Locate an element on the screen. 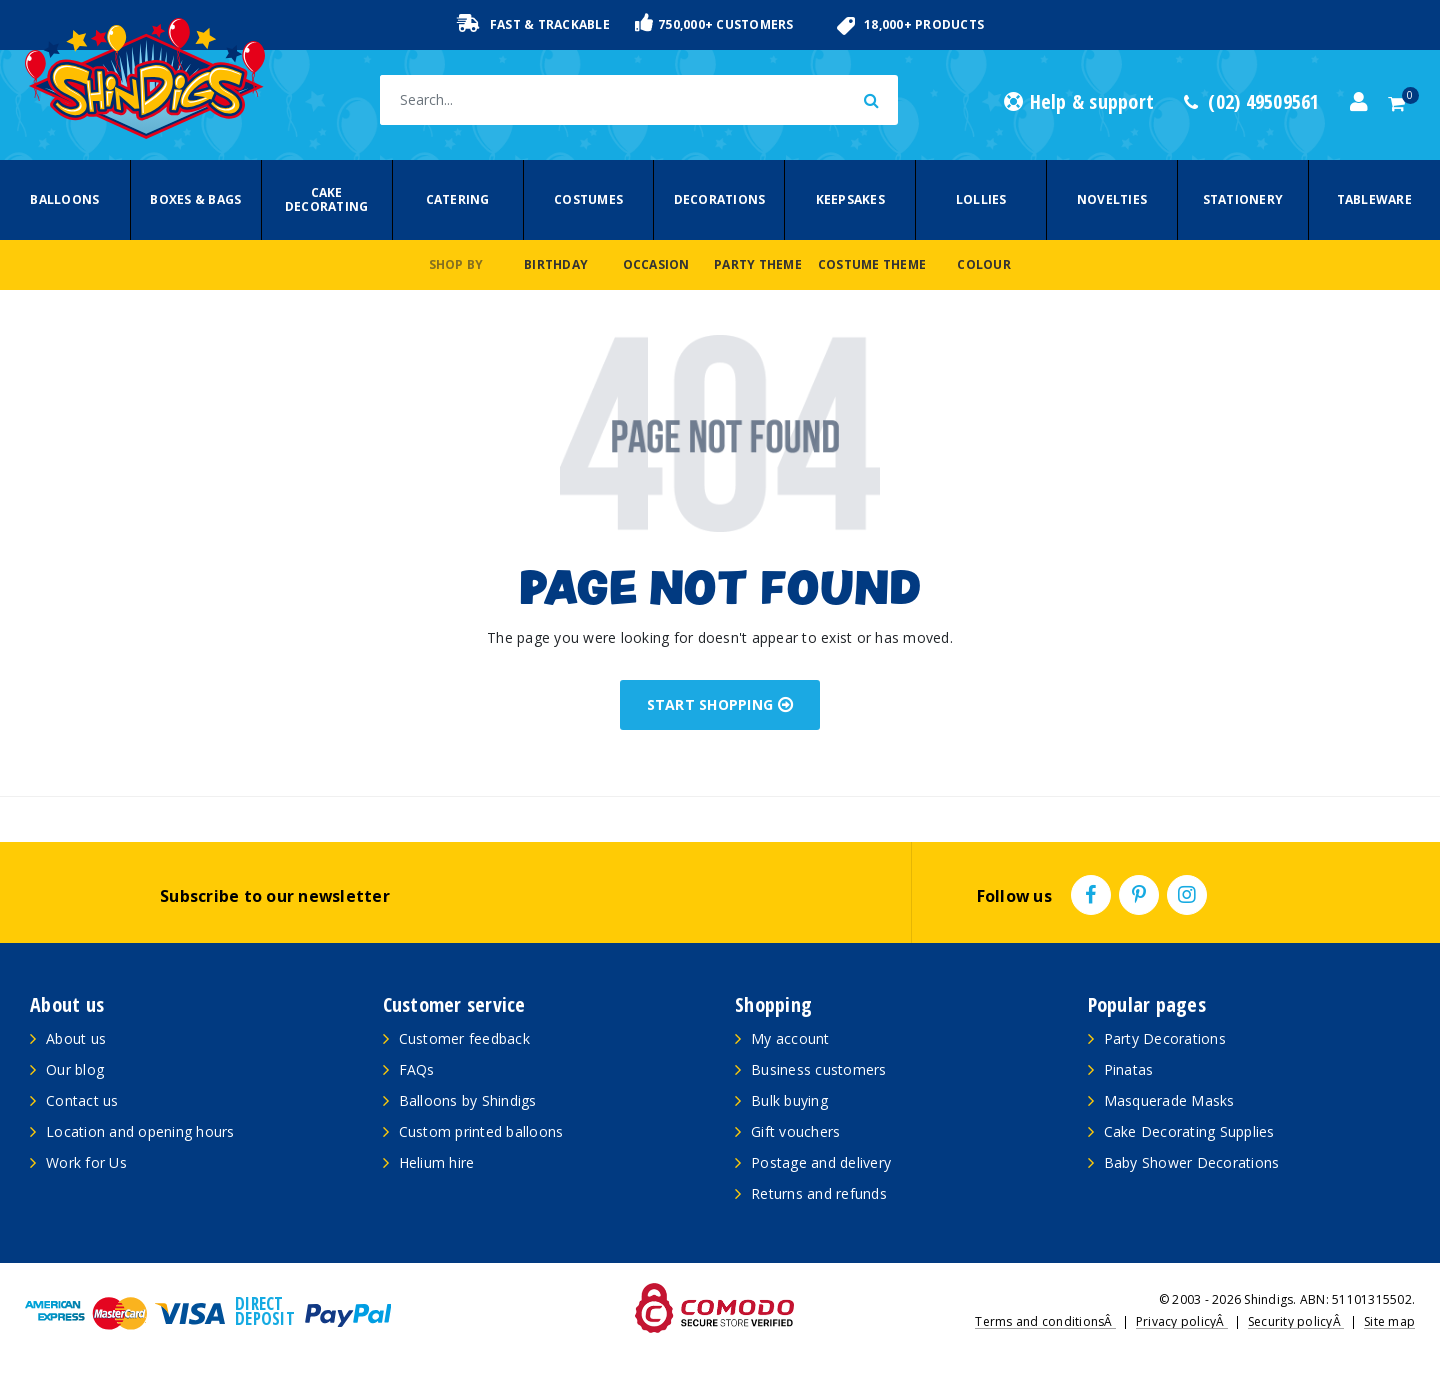 This screenshot has height=1376, width=1440. Balloons by Shindigs is located at coordinates (468, 1100).